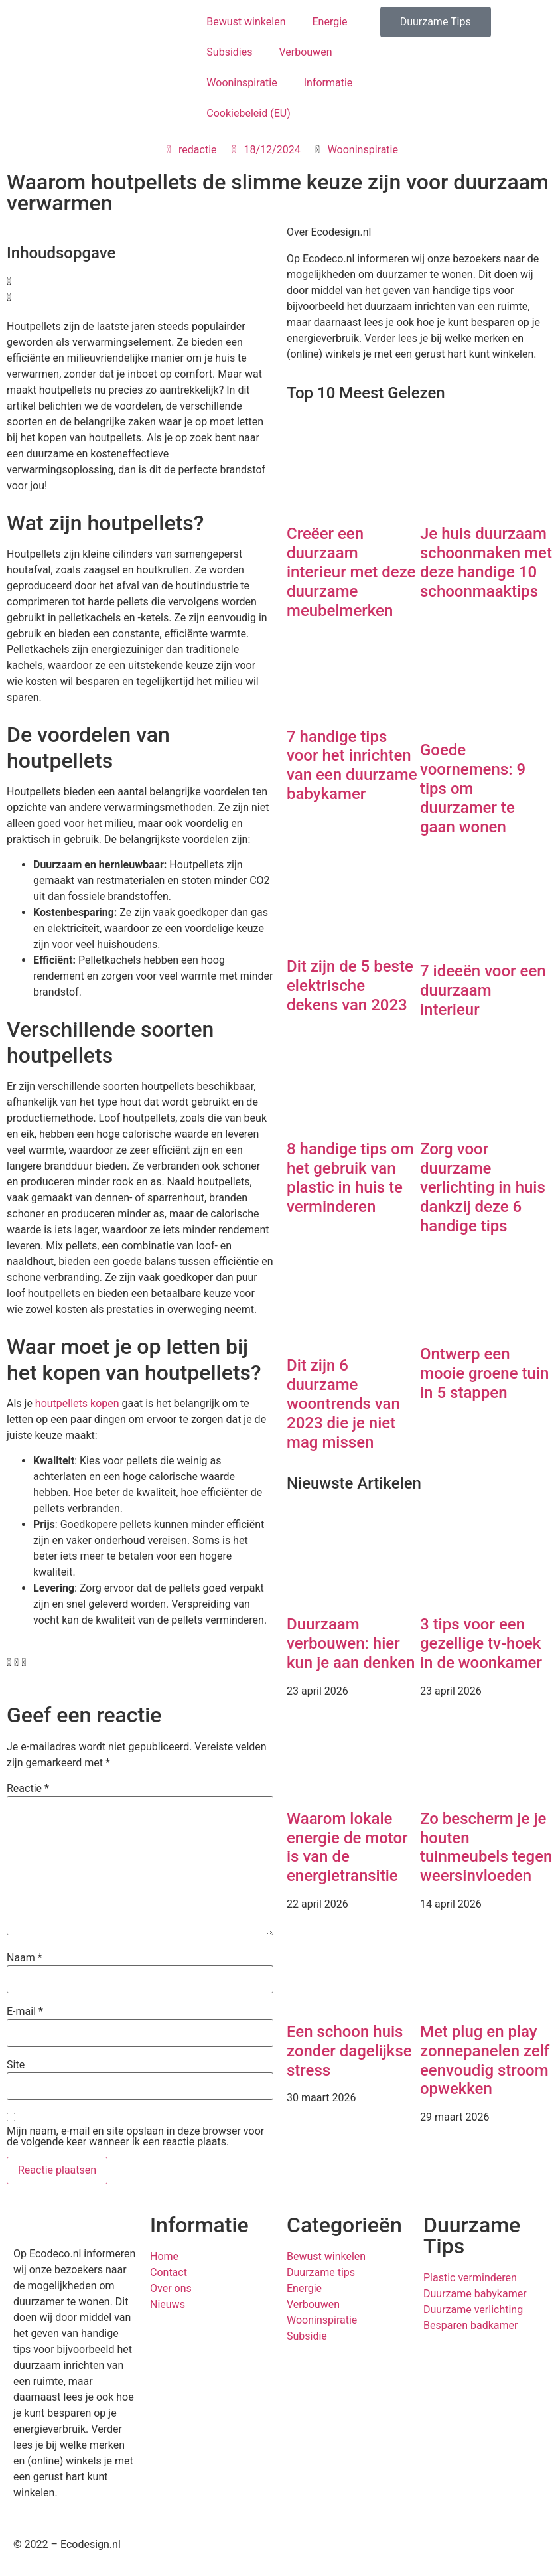 This screenshot has width=560, height=2576. What do you see at coordinates (16, 2065) in the screenshot?
I see `Site` at bounding box center [16, 2065].